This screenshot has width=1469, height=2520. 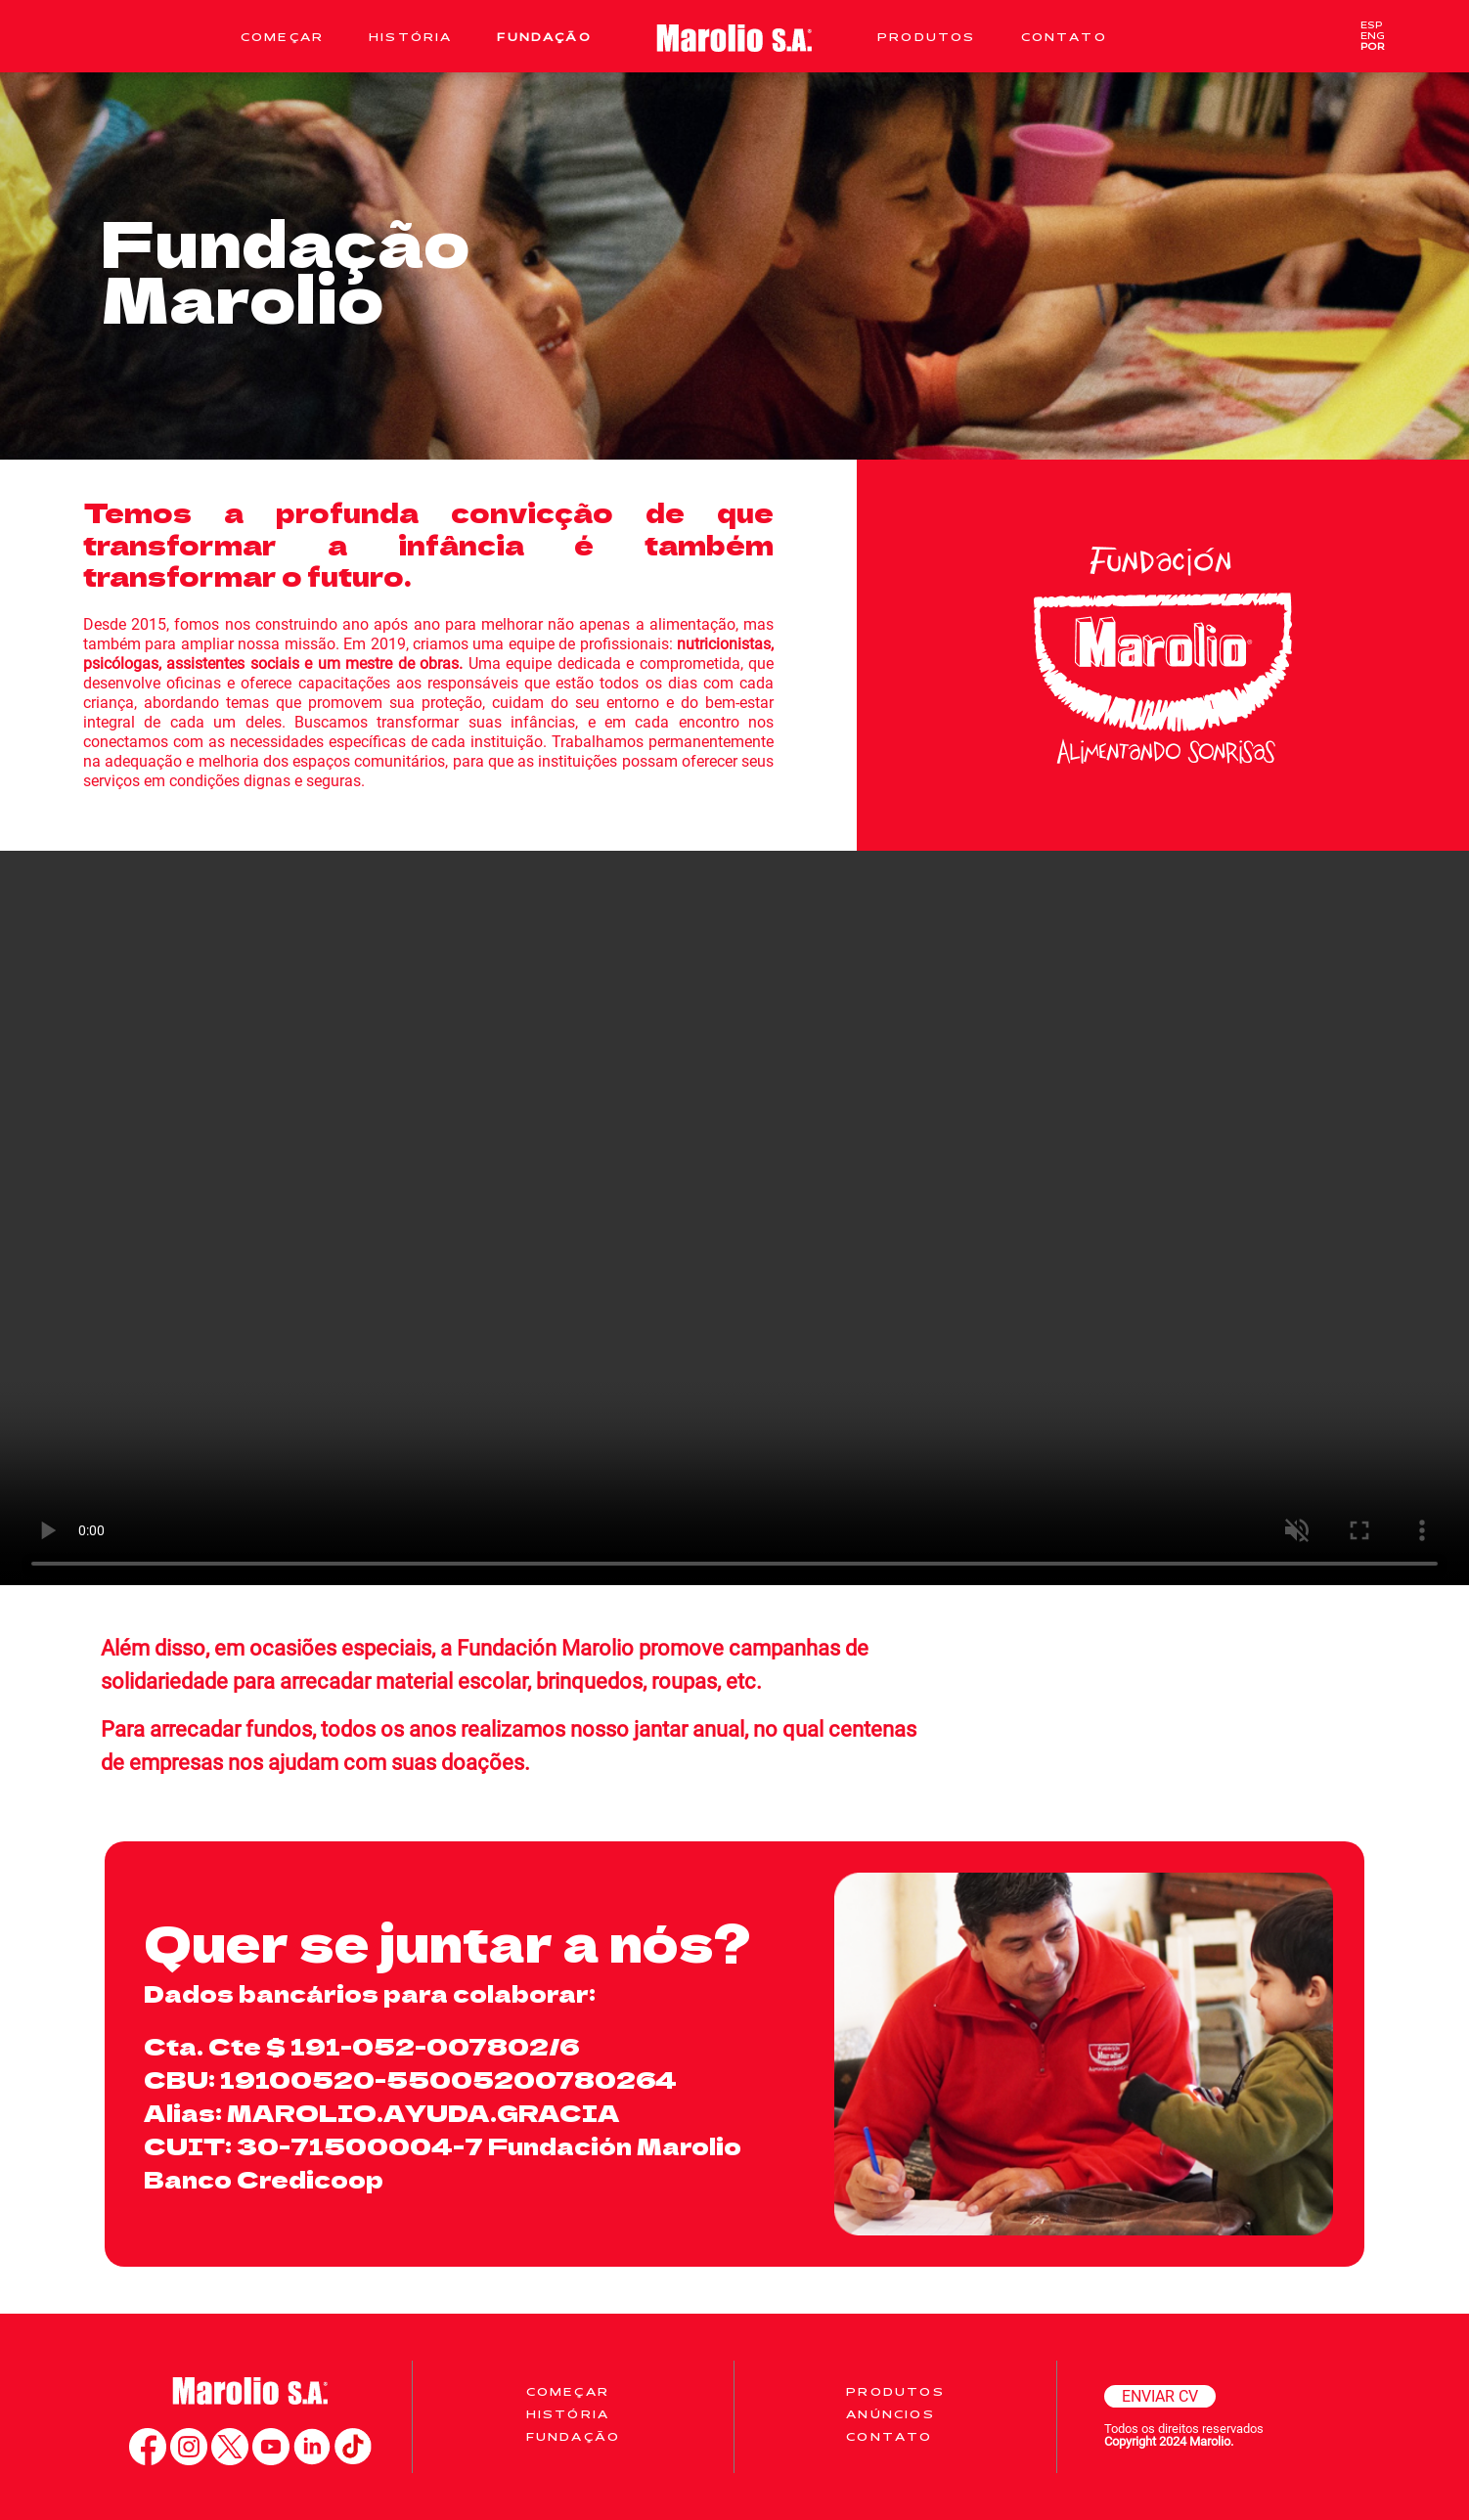 What do you see at coordinates (567, 2391) in the screenshot?
I see `COMEÇAR` at bounding box center [567, 2391].